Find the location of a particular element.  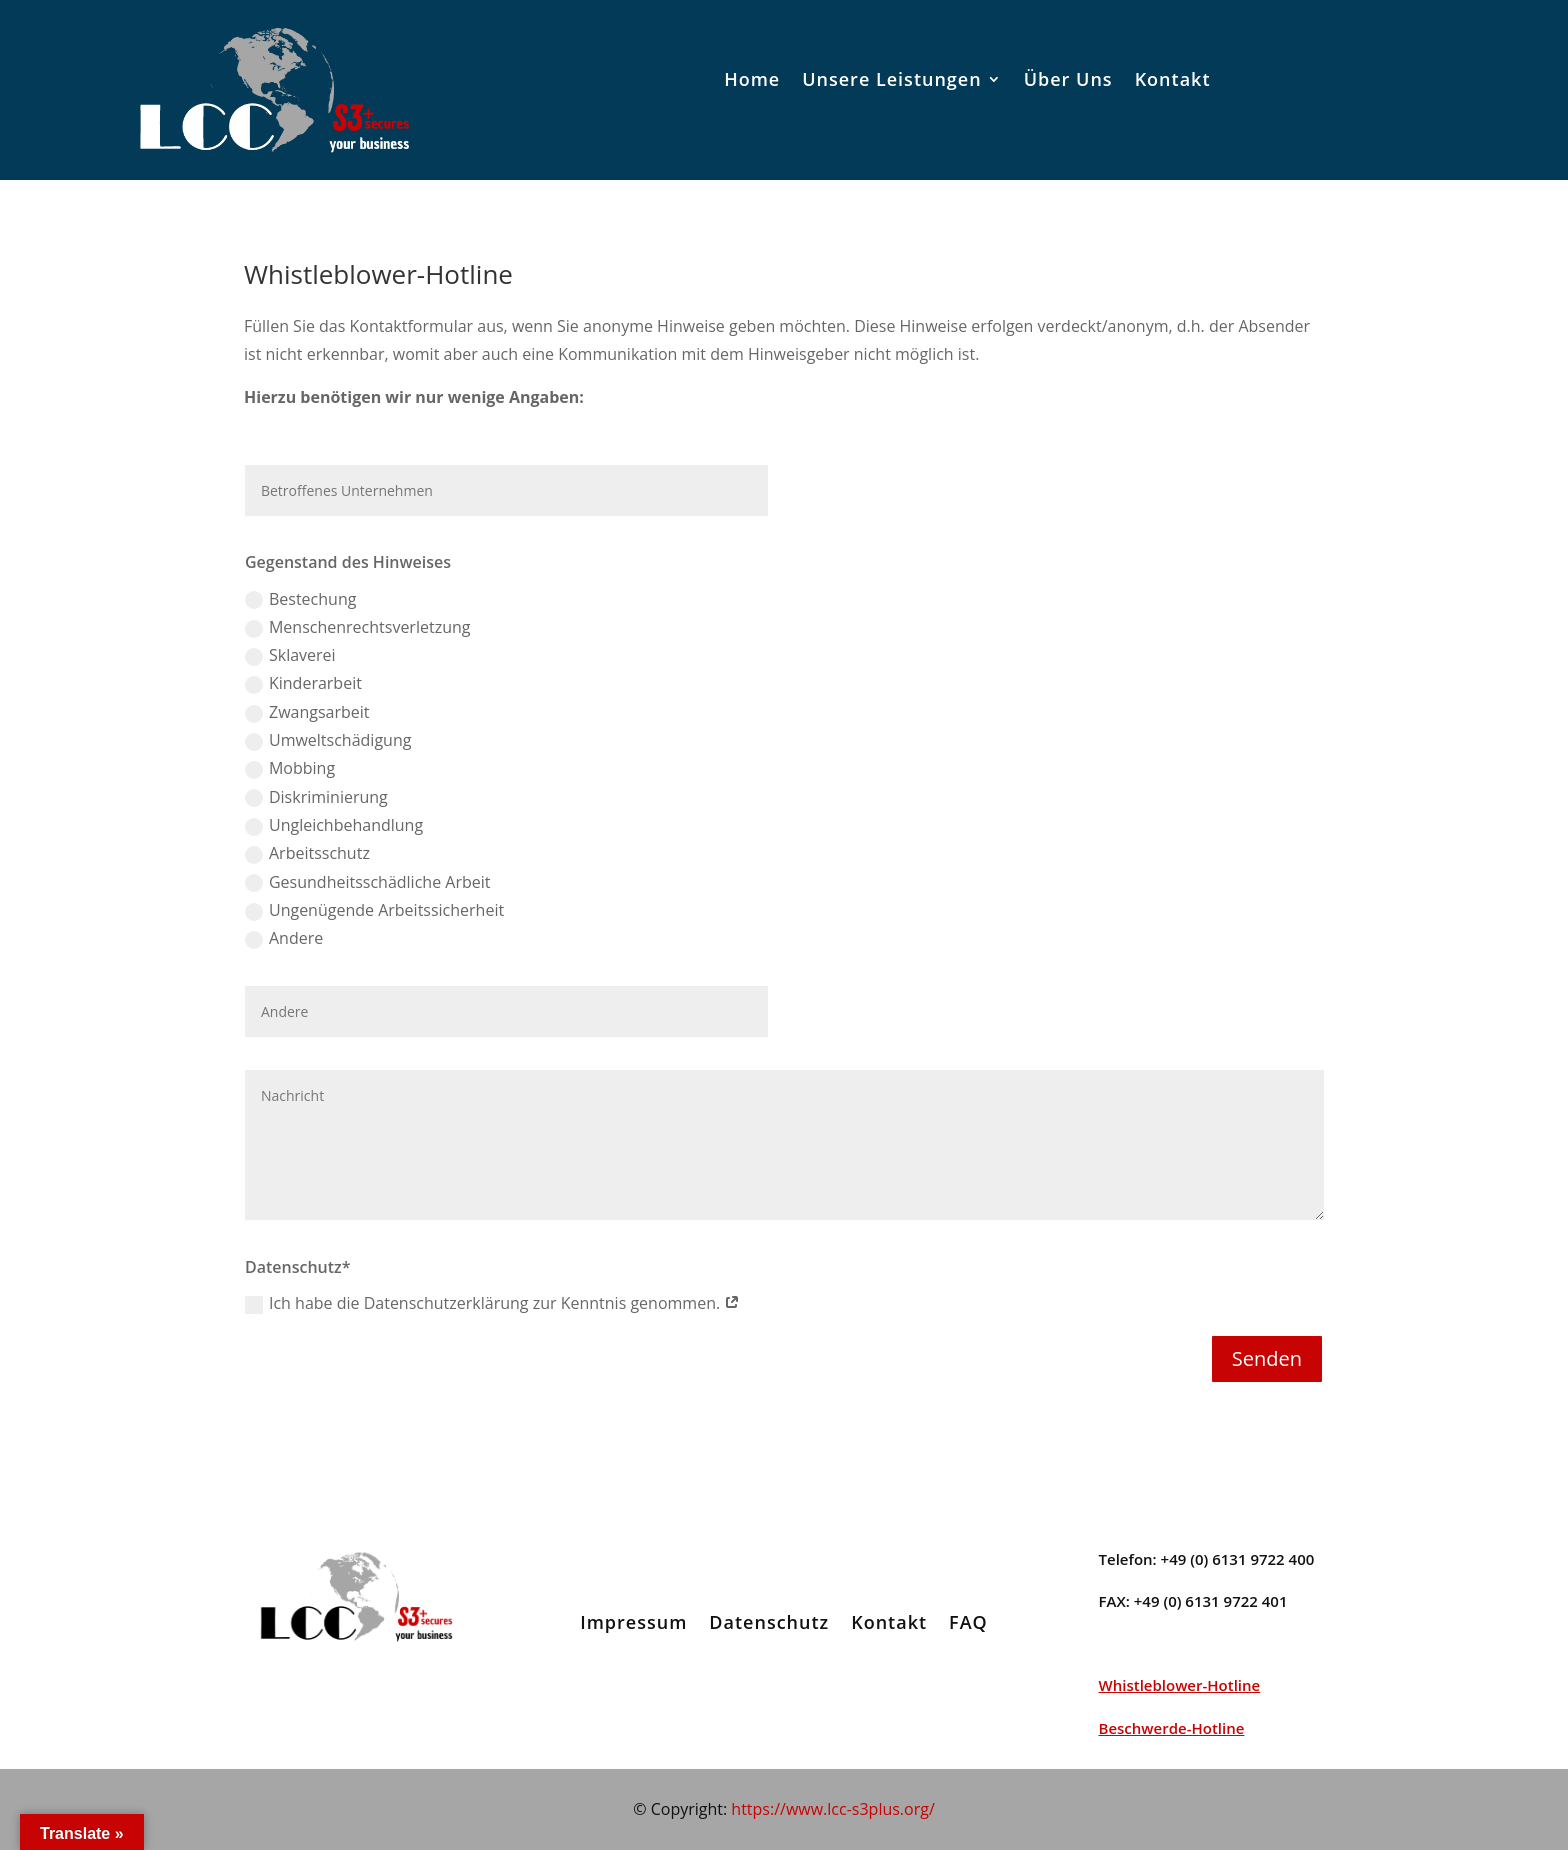

Sklaverei is located at coordinates (290, 655).